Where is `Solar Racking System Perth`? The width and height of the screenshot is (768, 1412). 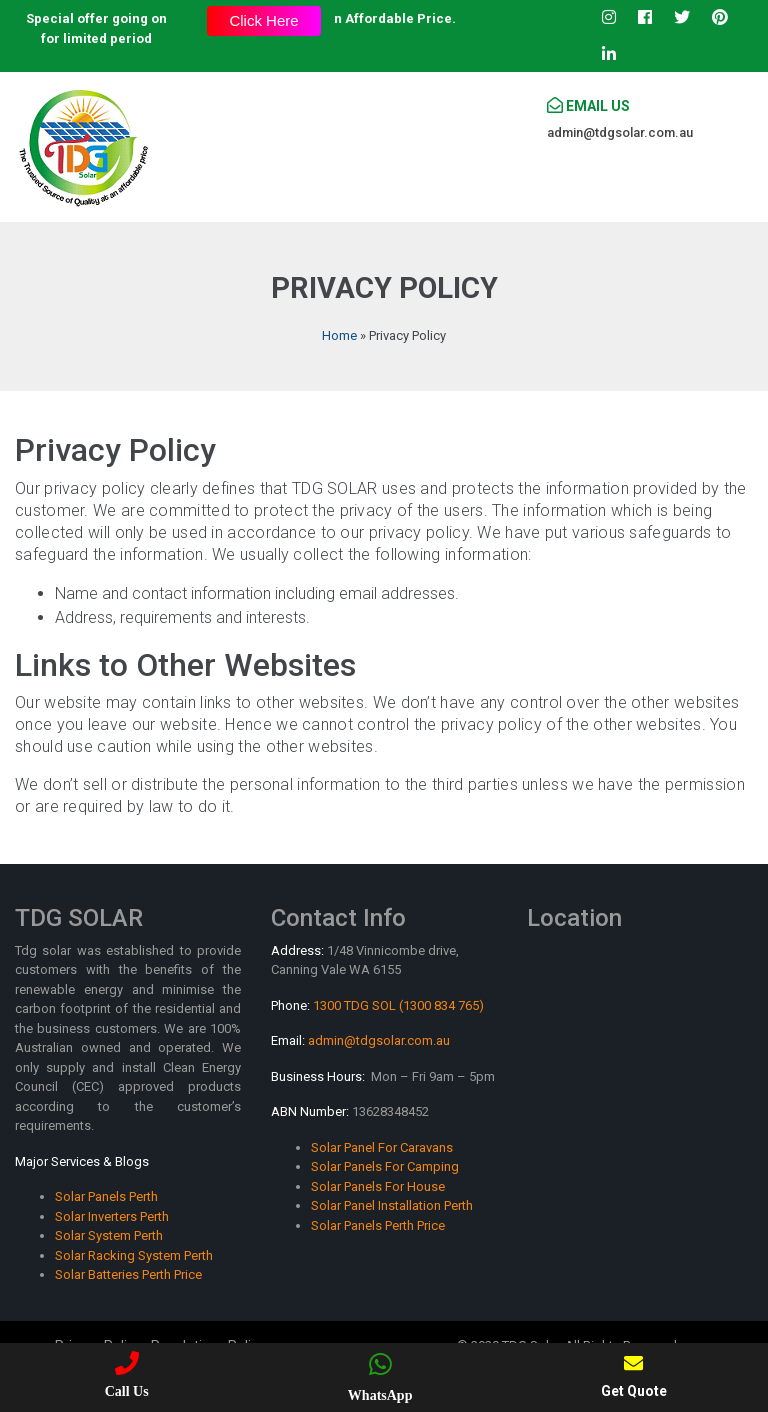 Solar Racking System Perth is located at coordinates (134, 1255).